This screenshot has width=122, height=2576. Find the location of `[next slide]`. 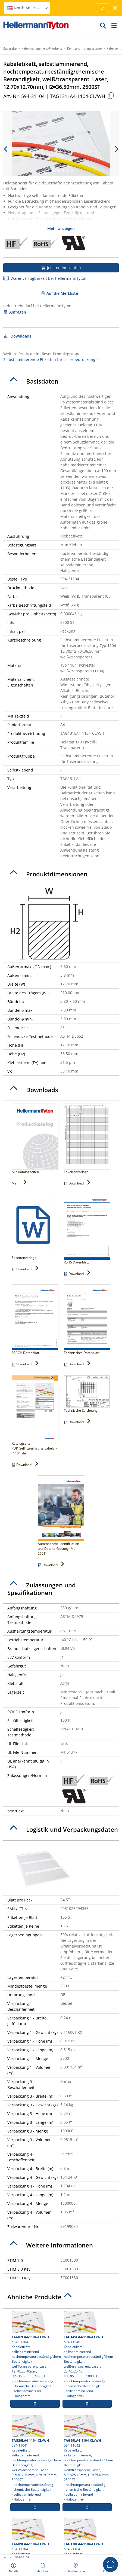

[next slide] is located at coordinates (116, 149).